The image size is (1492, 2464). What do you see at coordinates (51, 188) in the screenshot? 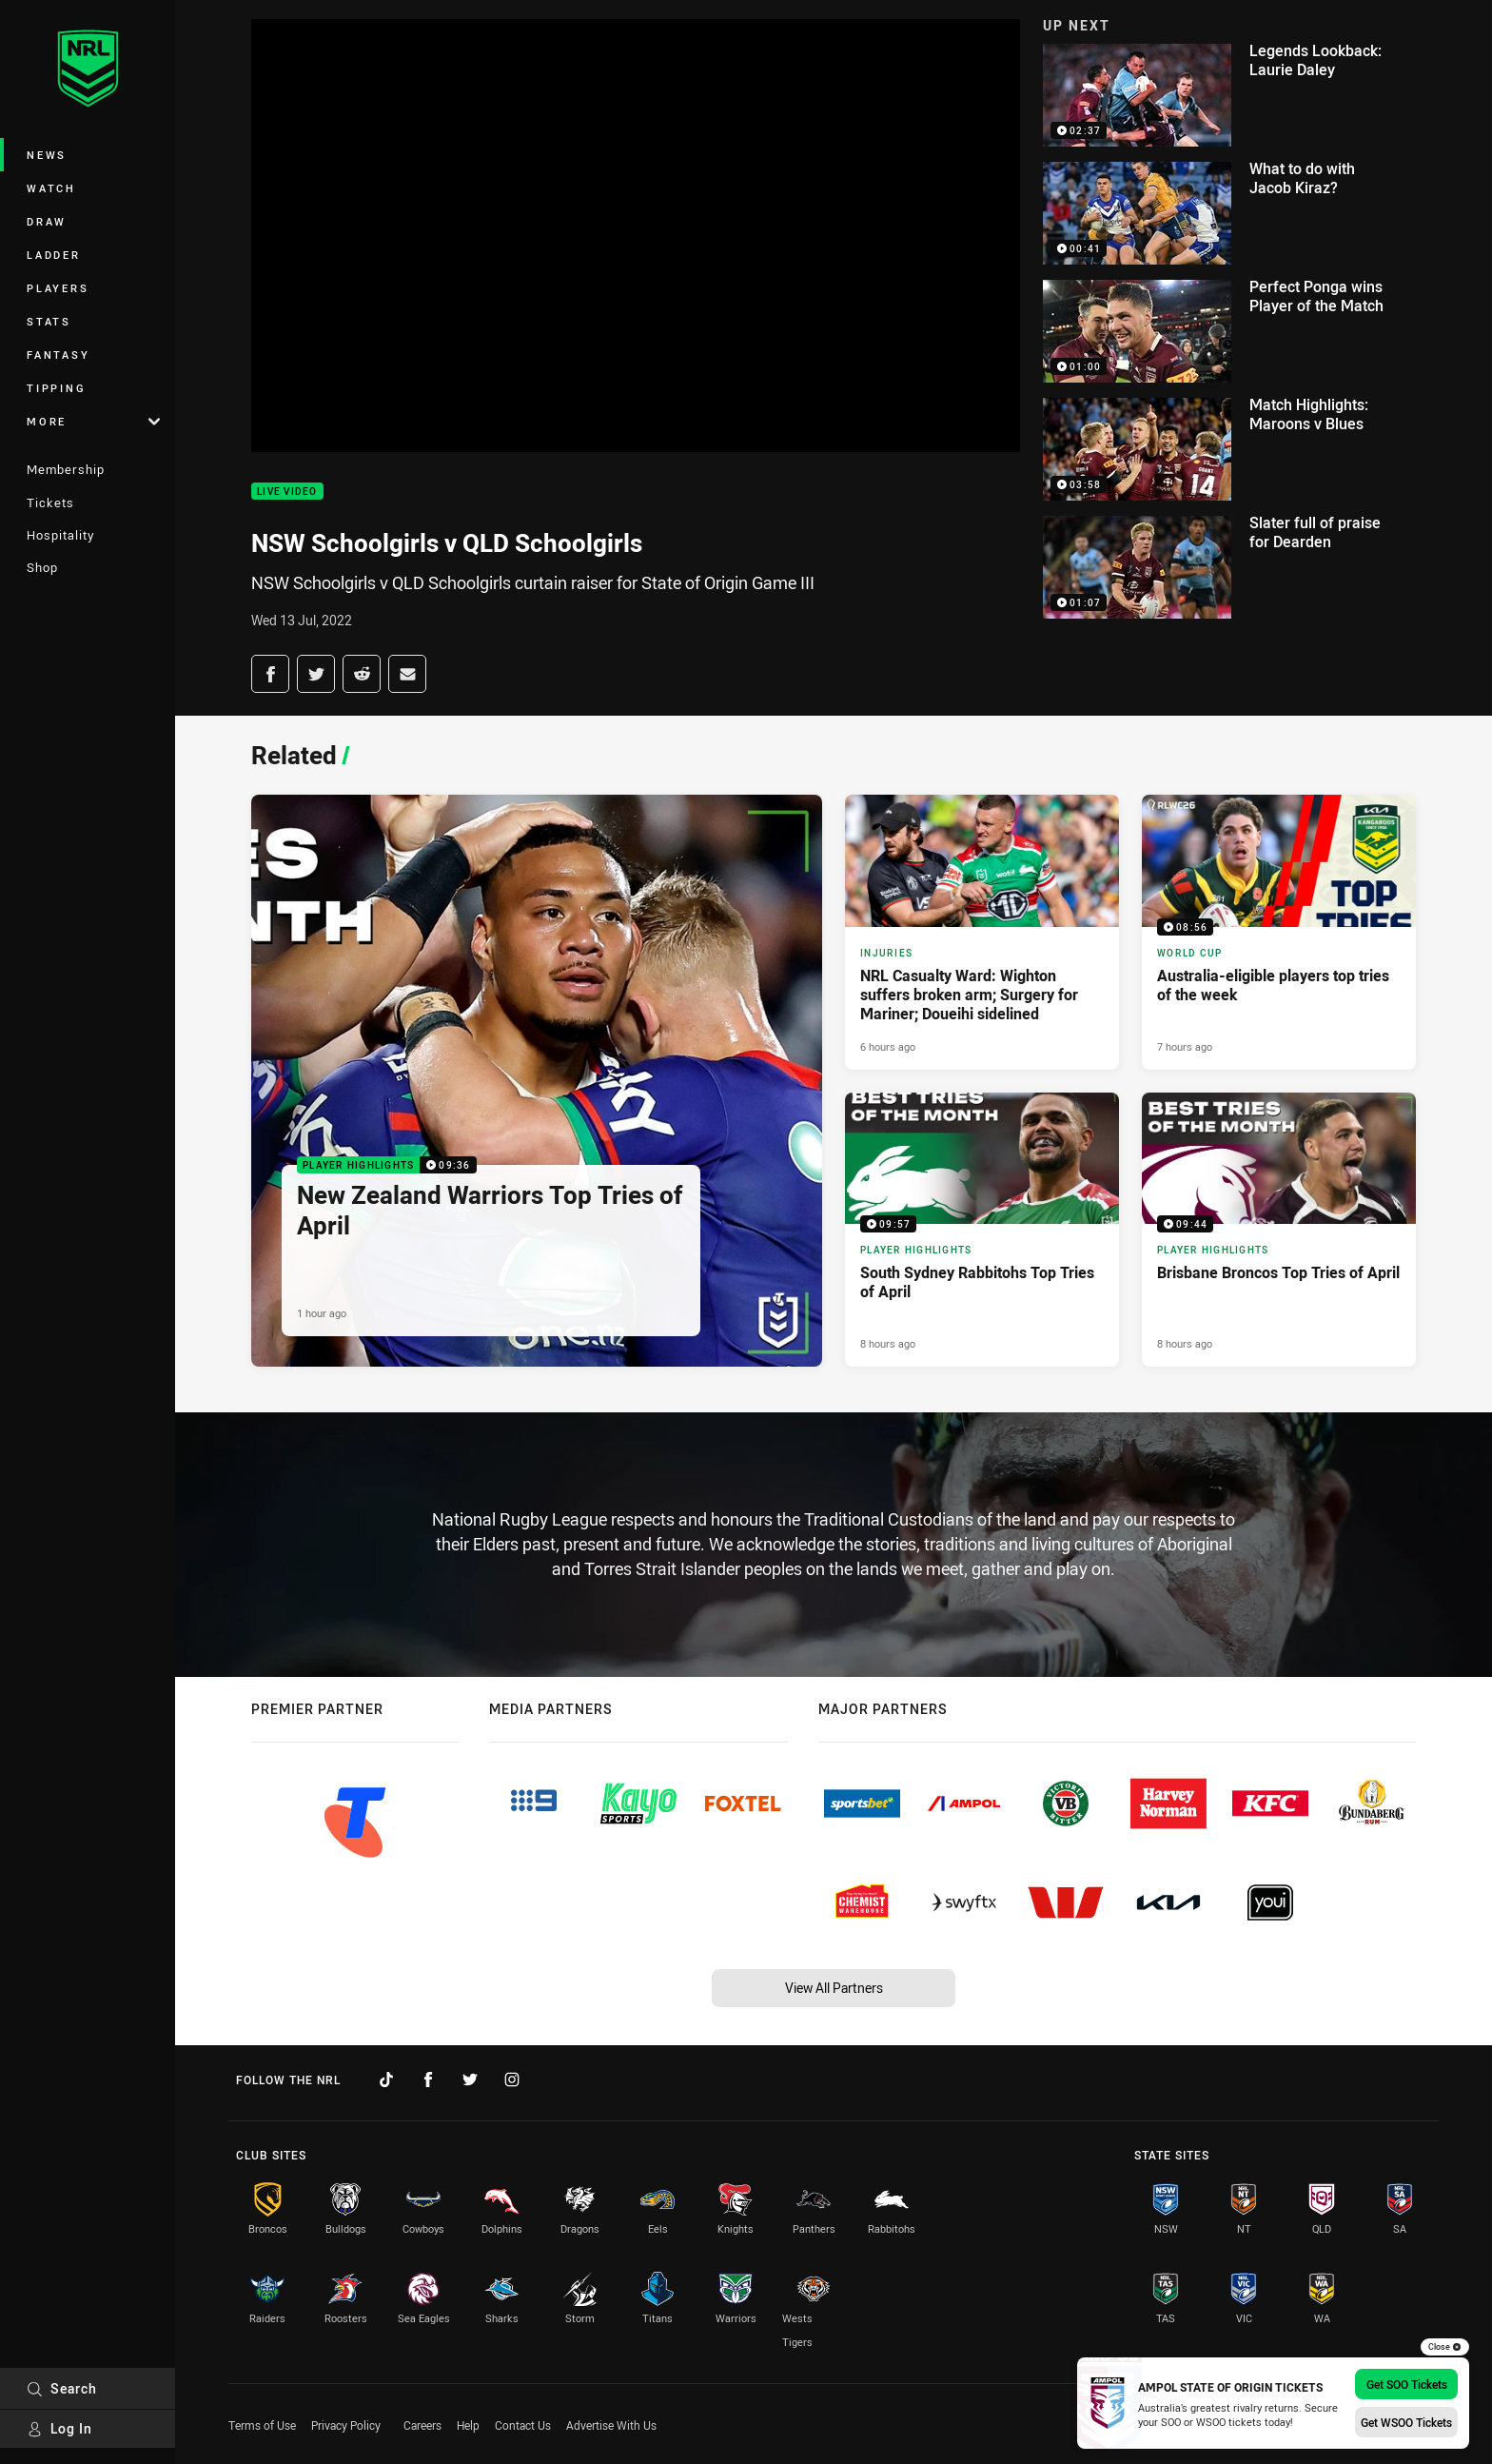
I see `Watch` at bounding box center [51, 188].